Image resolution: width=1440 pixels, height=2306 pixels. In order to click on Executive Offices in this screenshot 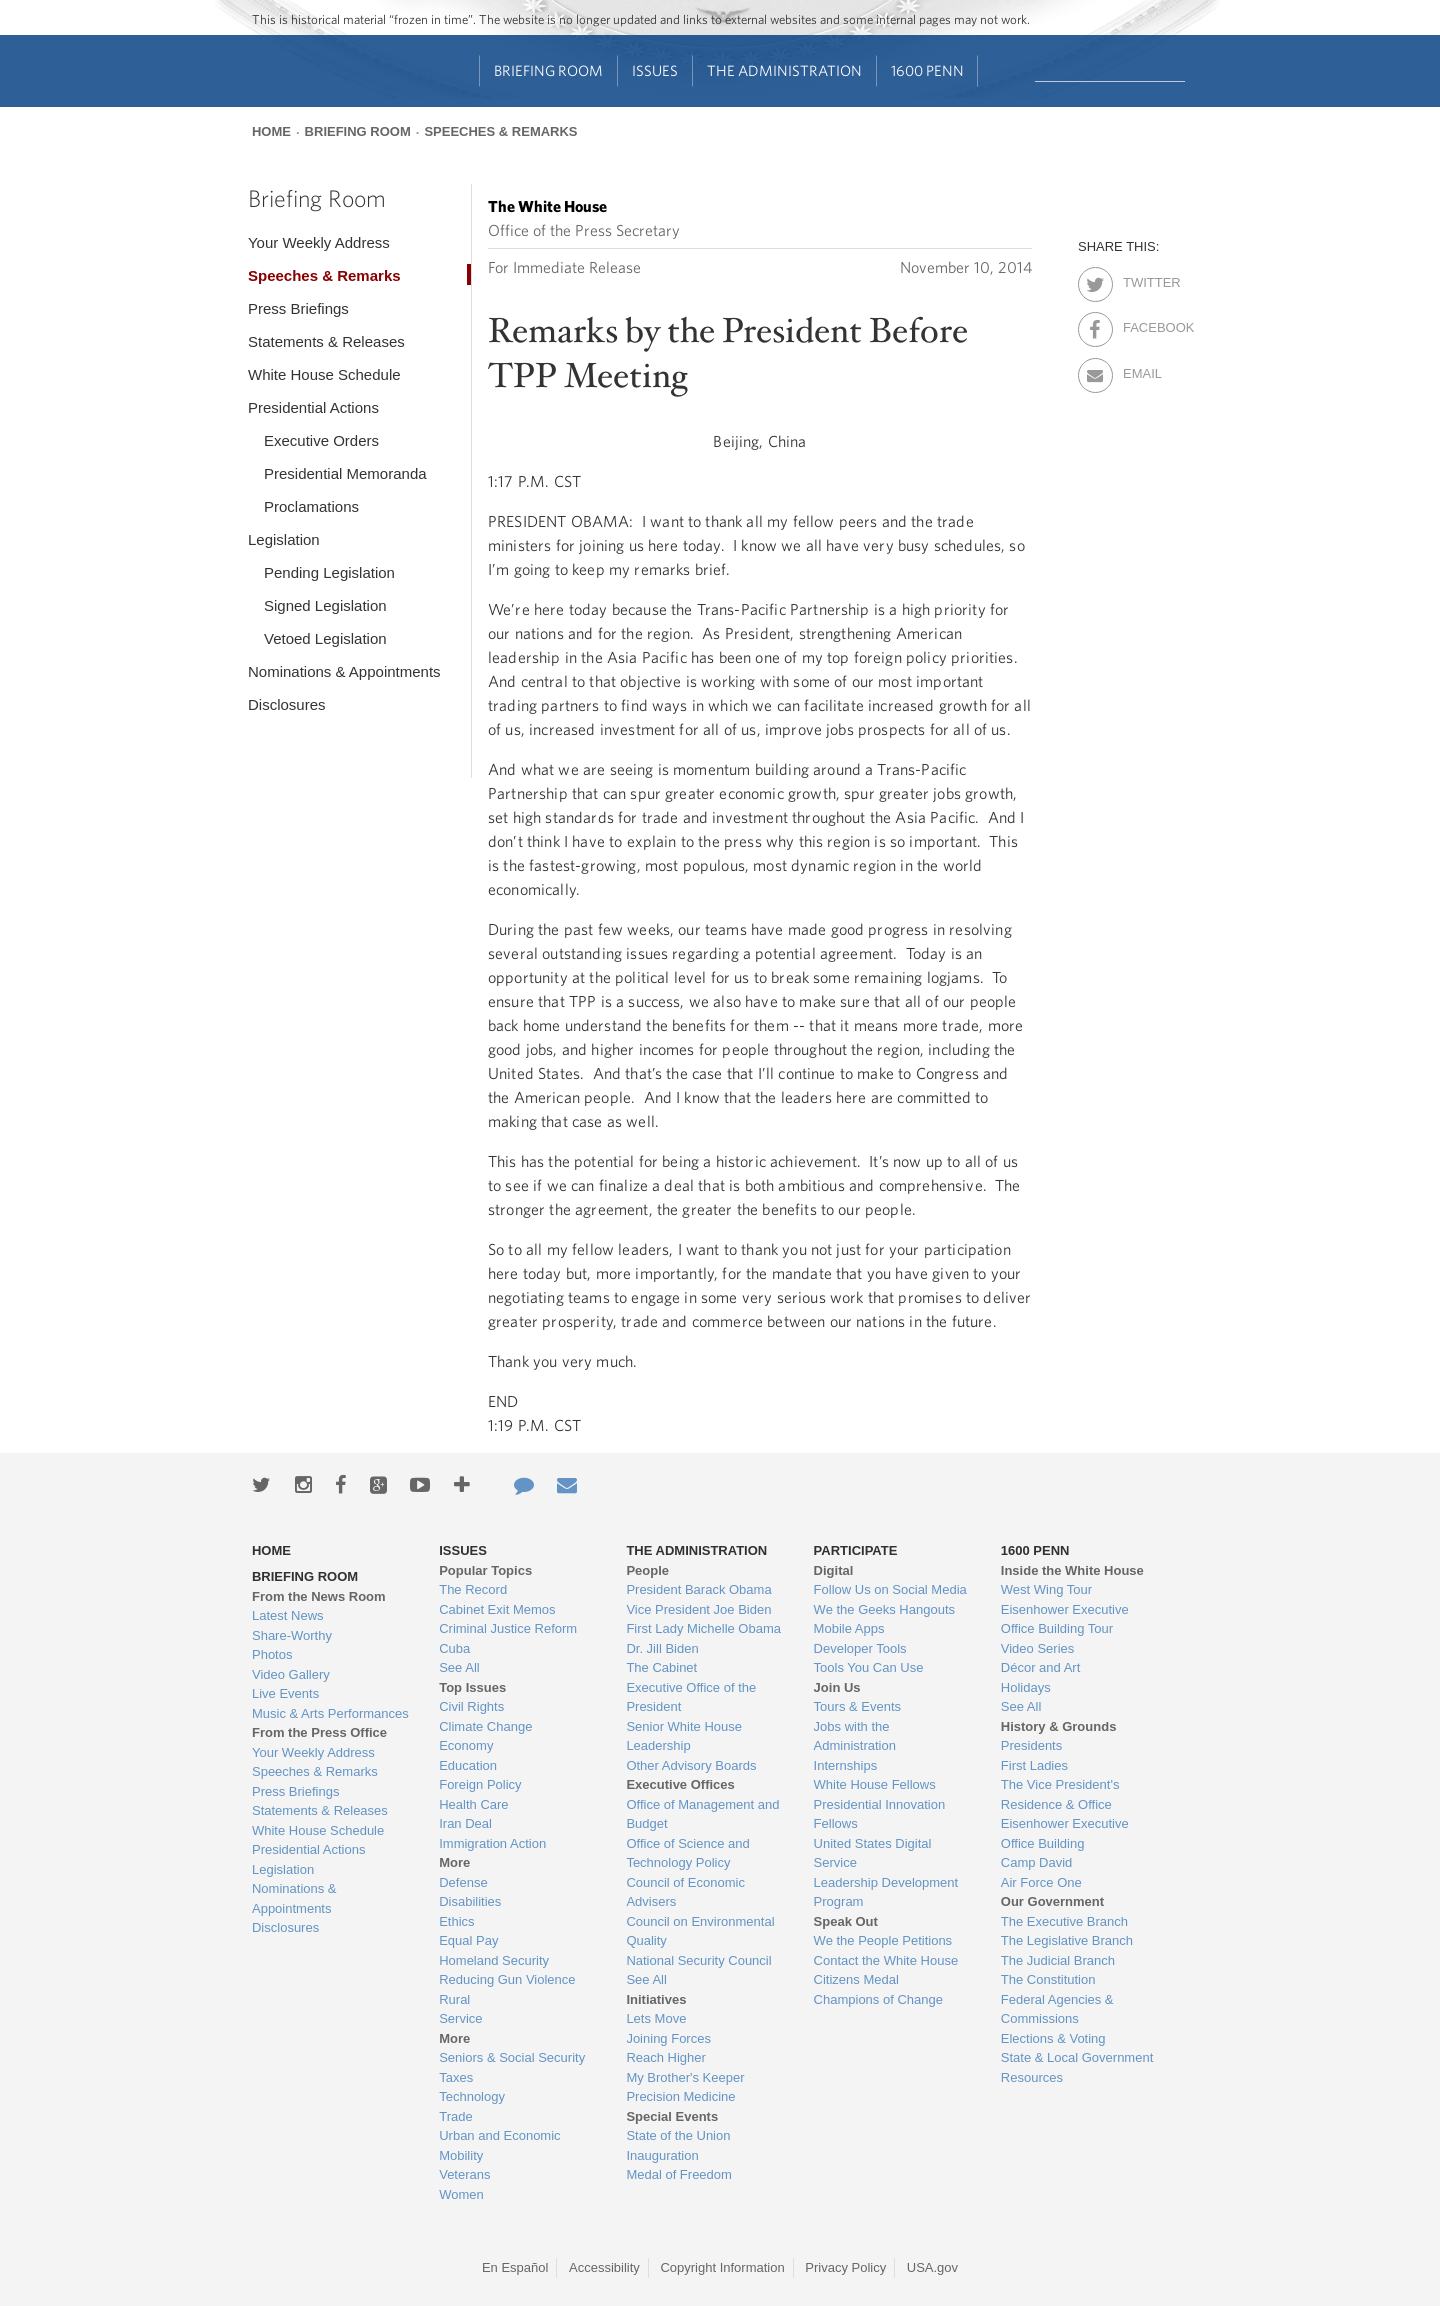, I will do `click(680, 1784)`.